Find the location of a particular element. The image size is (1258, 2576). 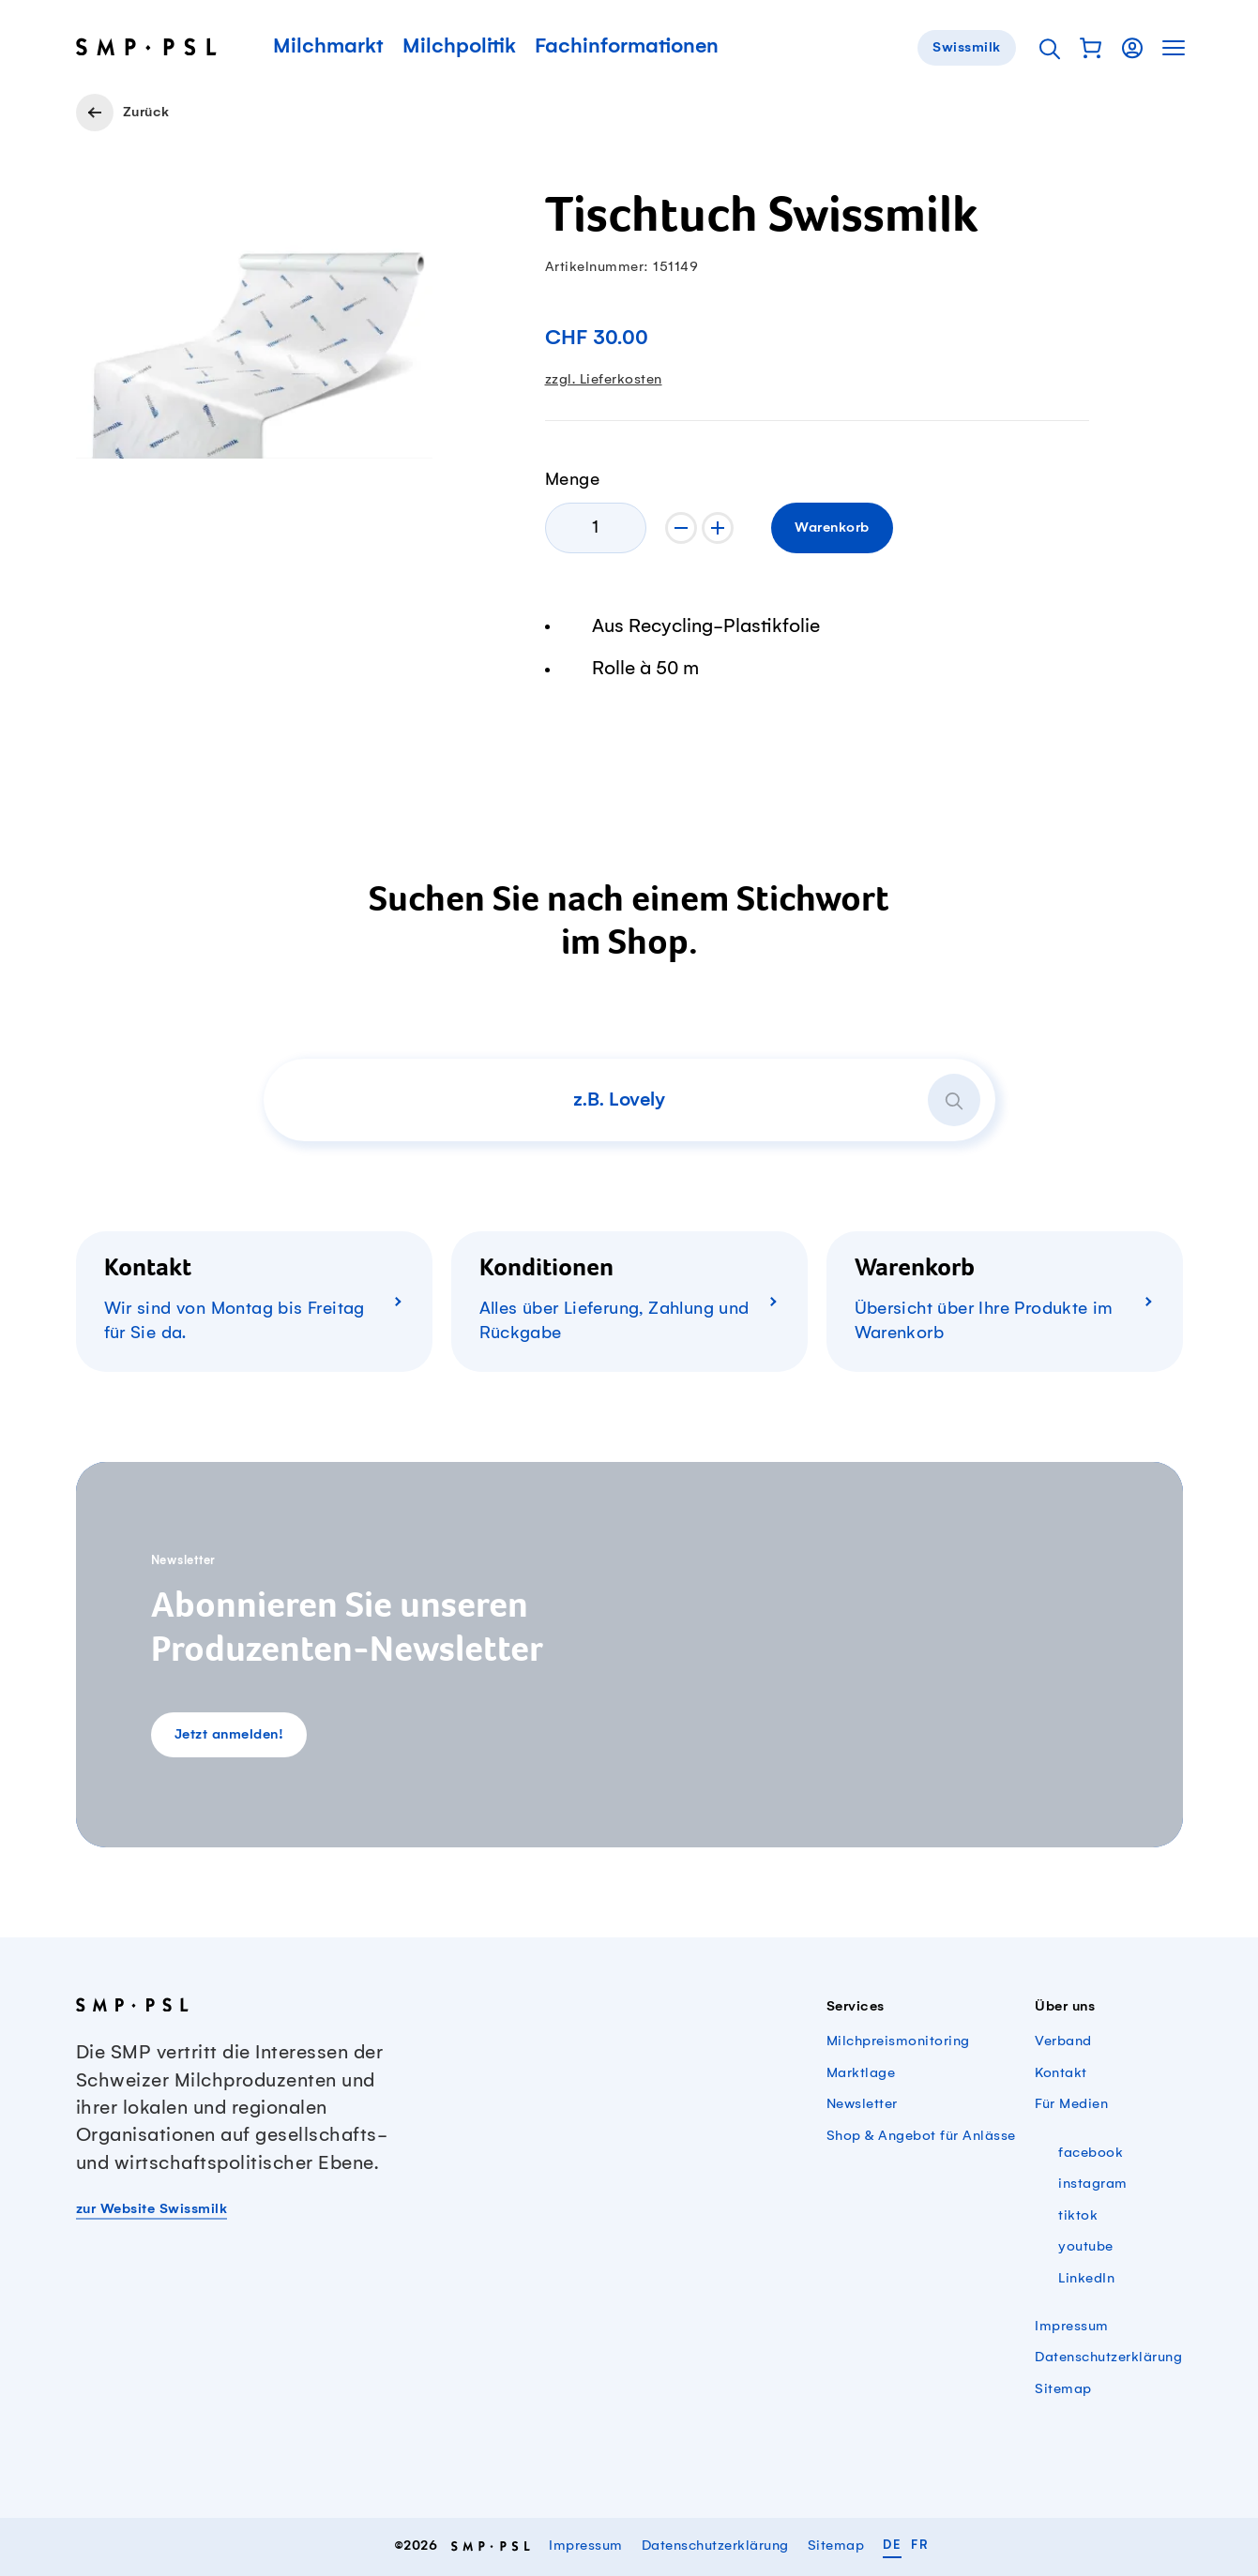

Milchpolitik is located at coordinates (459, 47).